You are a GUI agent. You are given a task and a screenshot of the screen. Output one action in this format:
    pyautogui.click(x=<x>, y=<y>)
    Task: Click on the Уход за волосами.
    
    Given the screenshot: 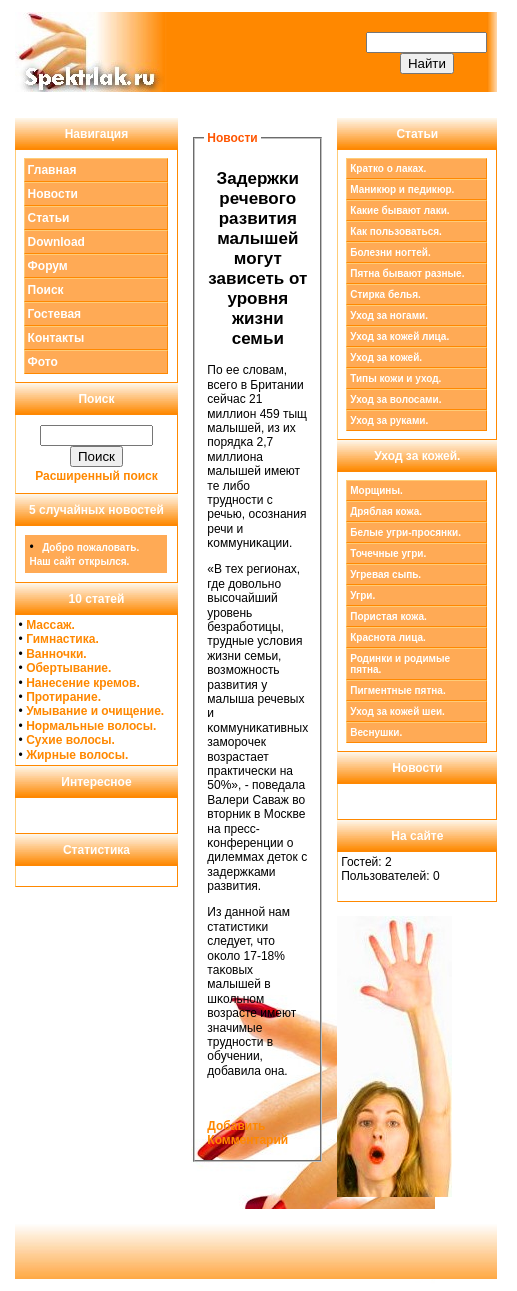 What is the action you would take?
    pyautogui.click(x=395, y=399)
    